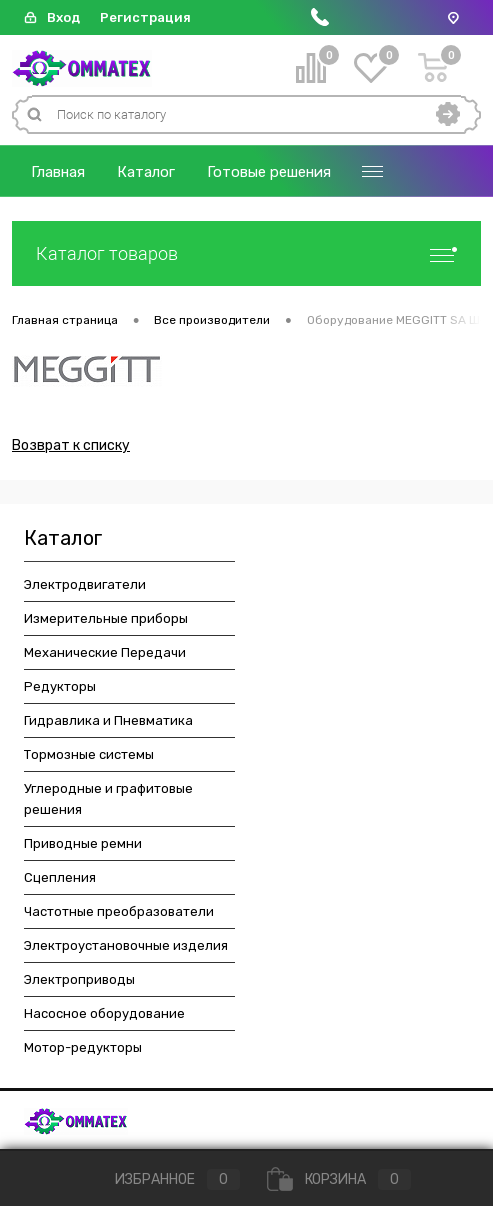  What do you see at coordinates (71, 445) in the screenshot?
I see `Возврат к списку` at bounding box center [71, 445].